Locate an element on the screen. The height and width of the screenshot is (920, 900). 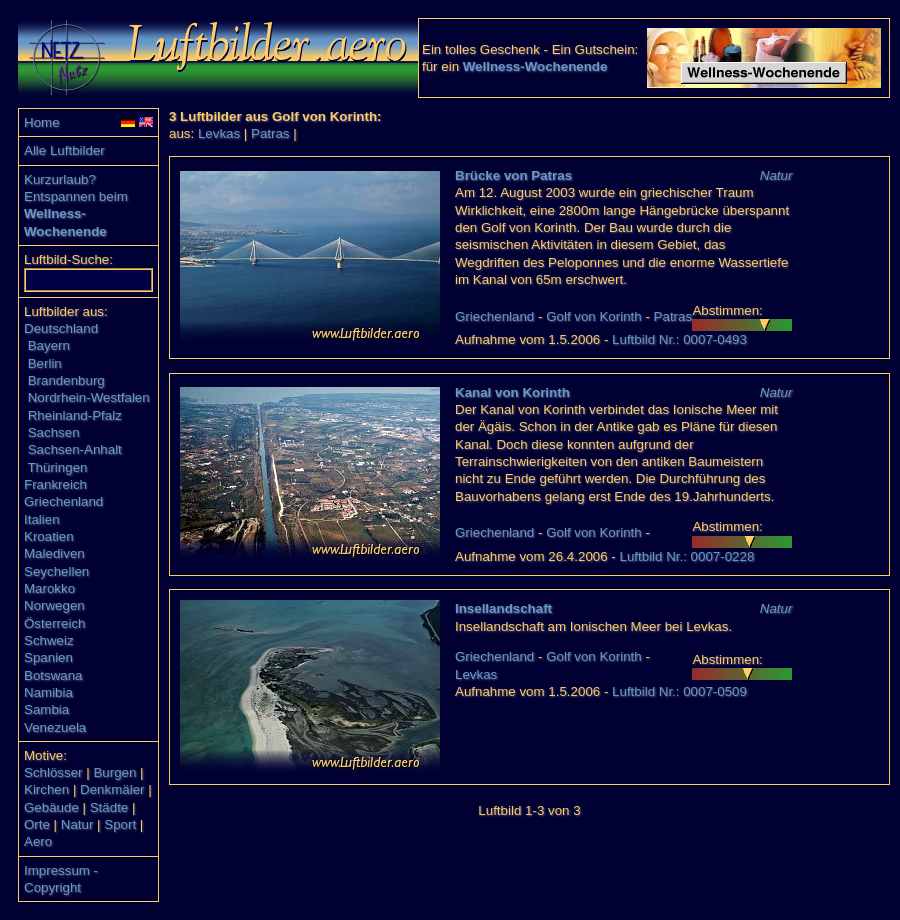
Home is located at coordinates (42, 122).